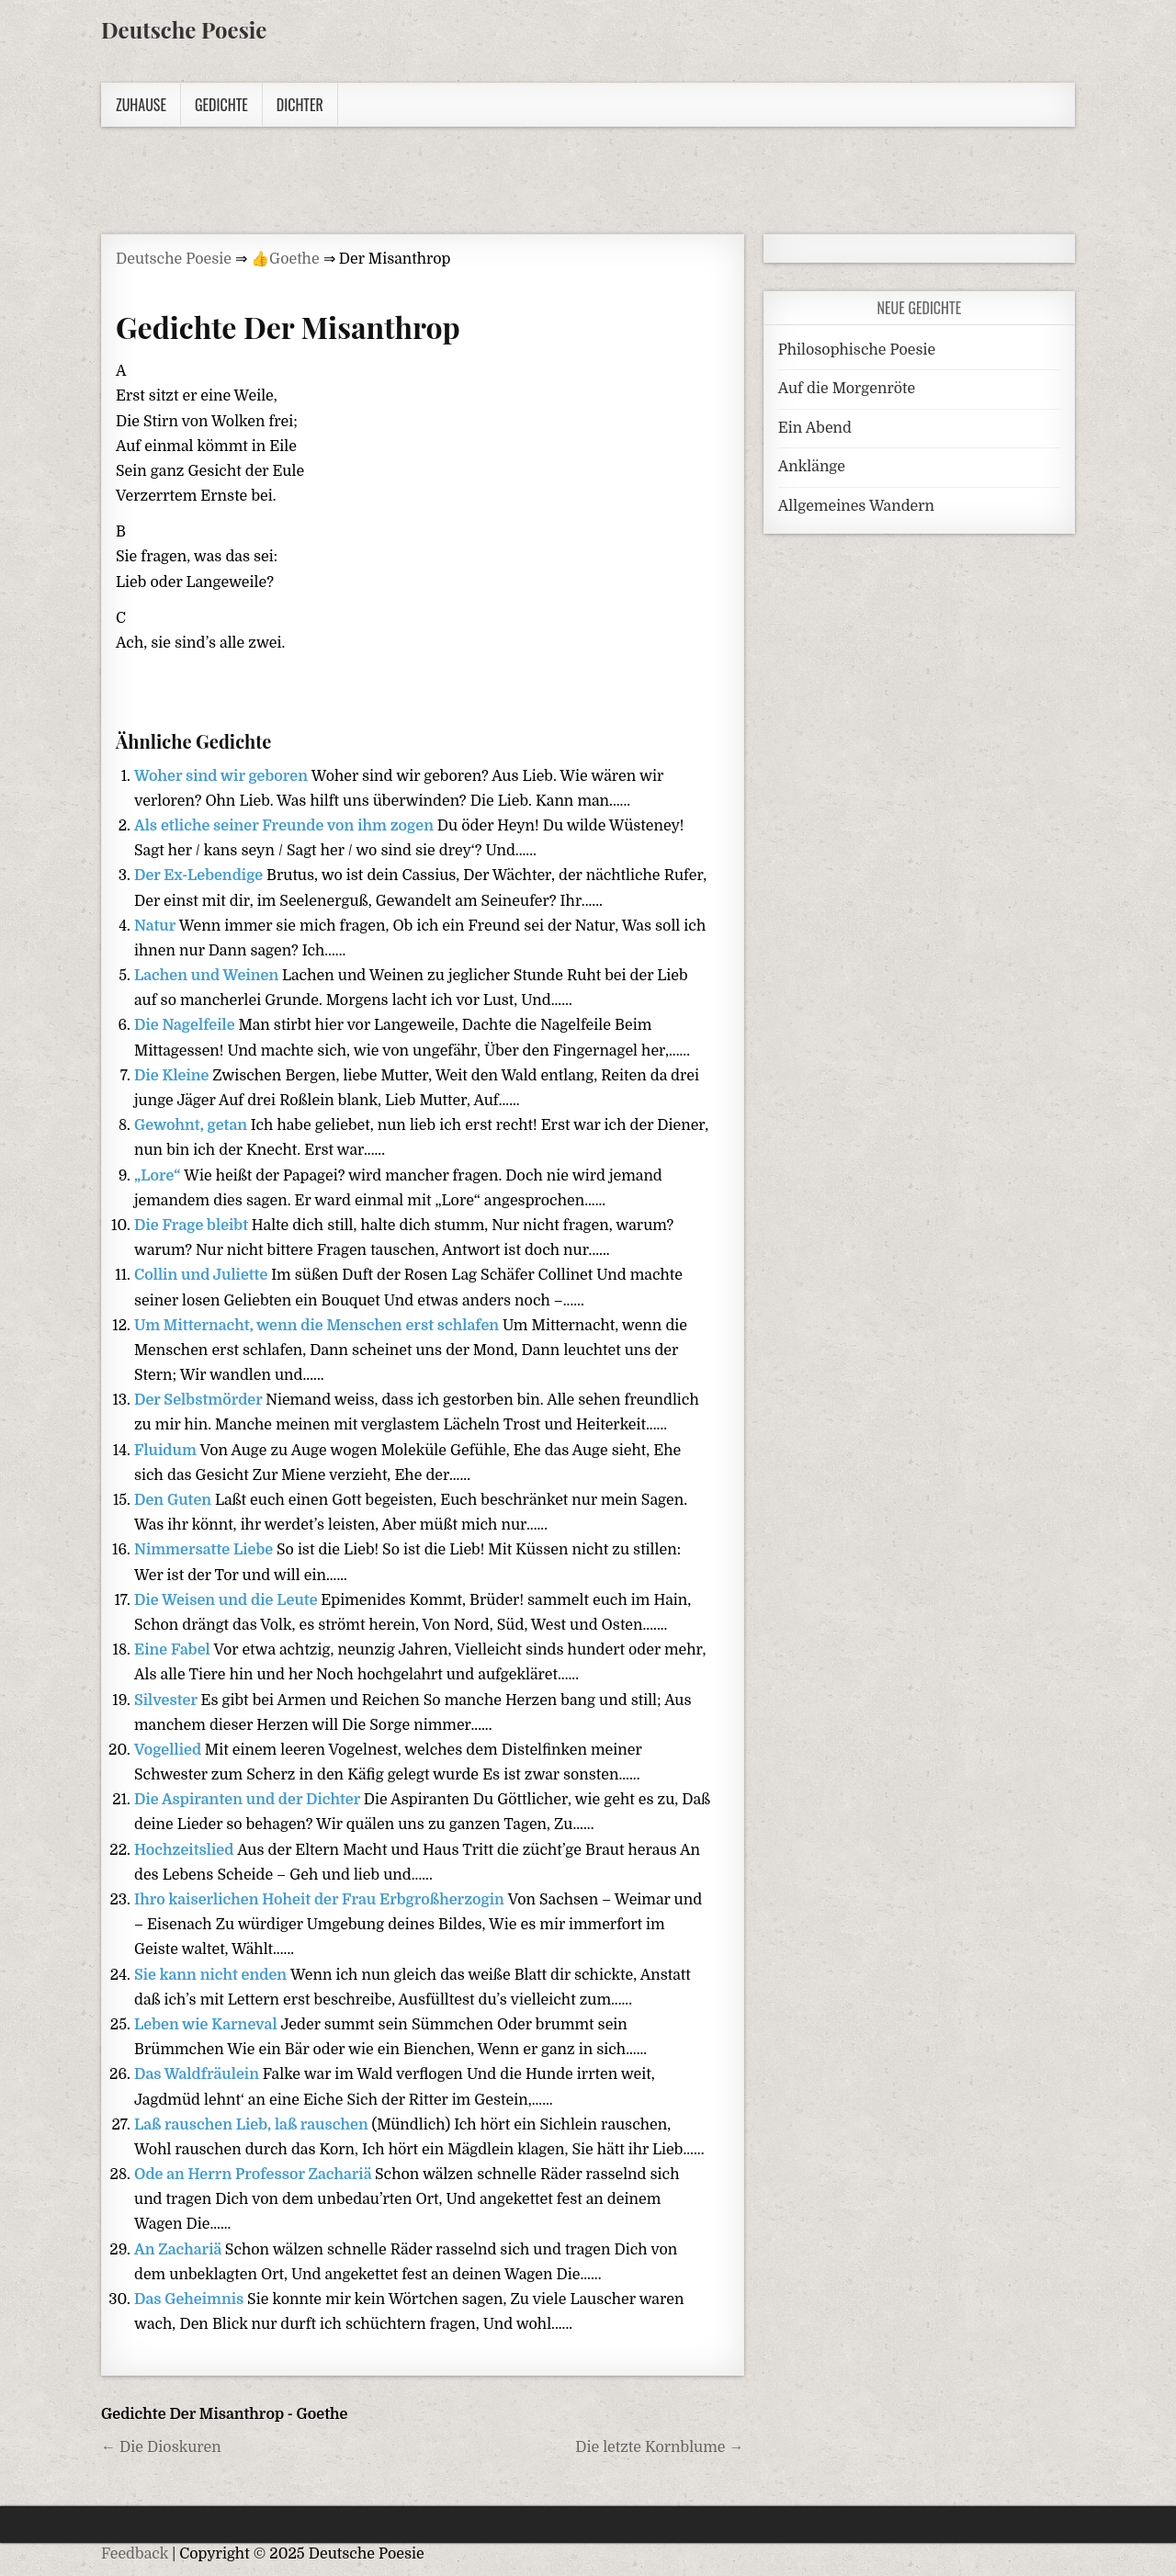  What do you see at coordinates (167, 1450) in the screenshot?
I see `Fluidum` at bounding box center [167, 1450].